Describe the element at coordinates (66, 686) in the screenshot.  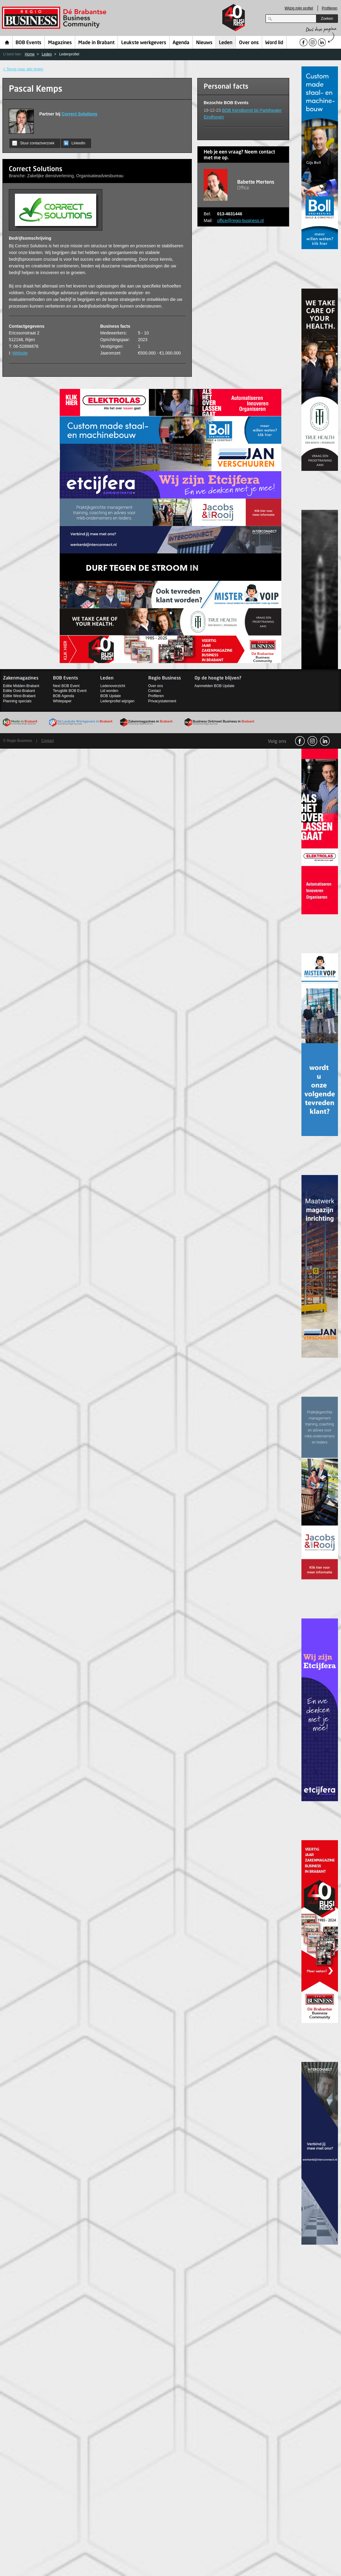
I see `Next BOB Event` at that location.